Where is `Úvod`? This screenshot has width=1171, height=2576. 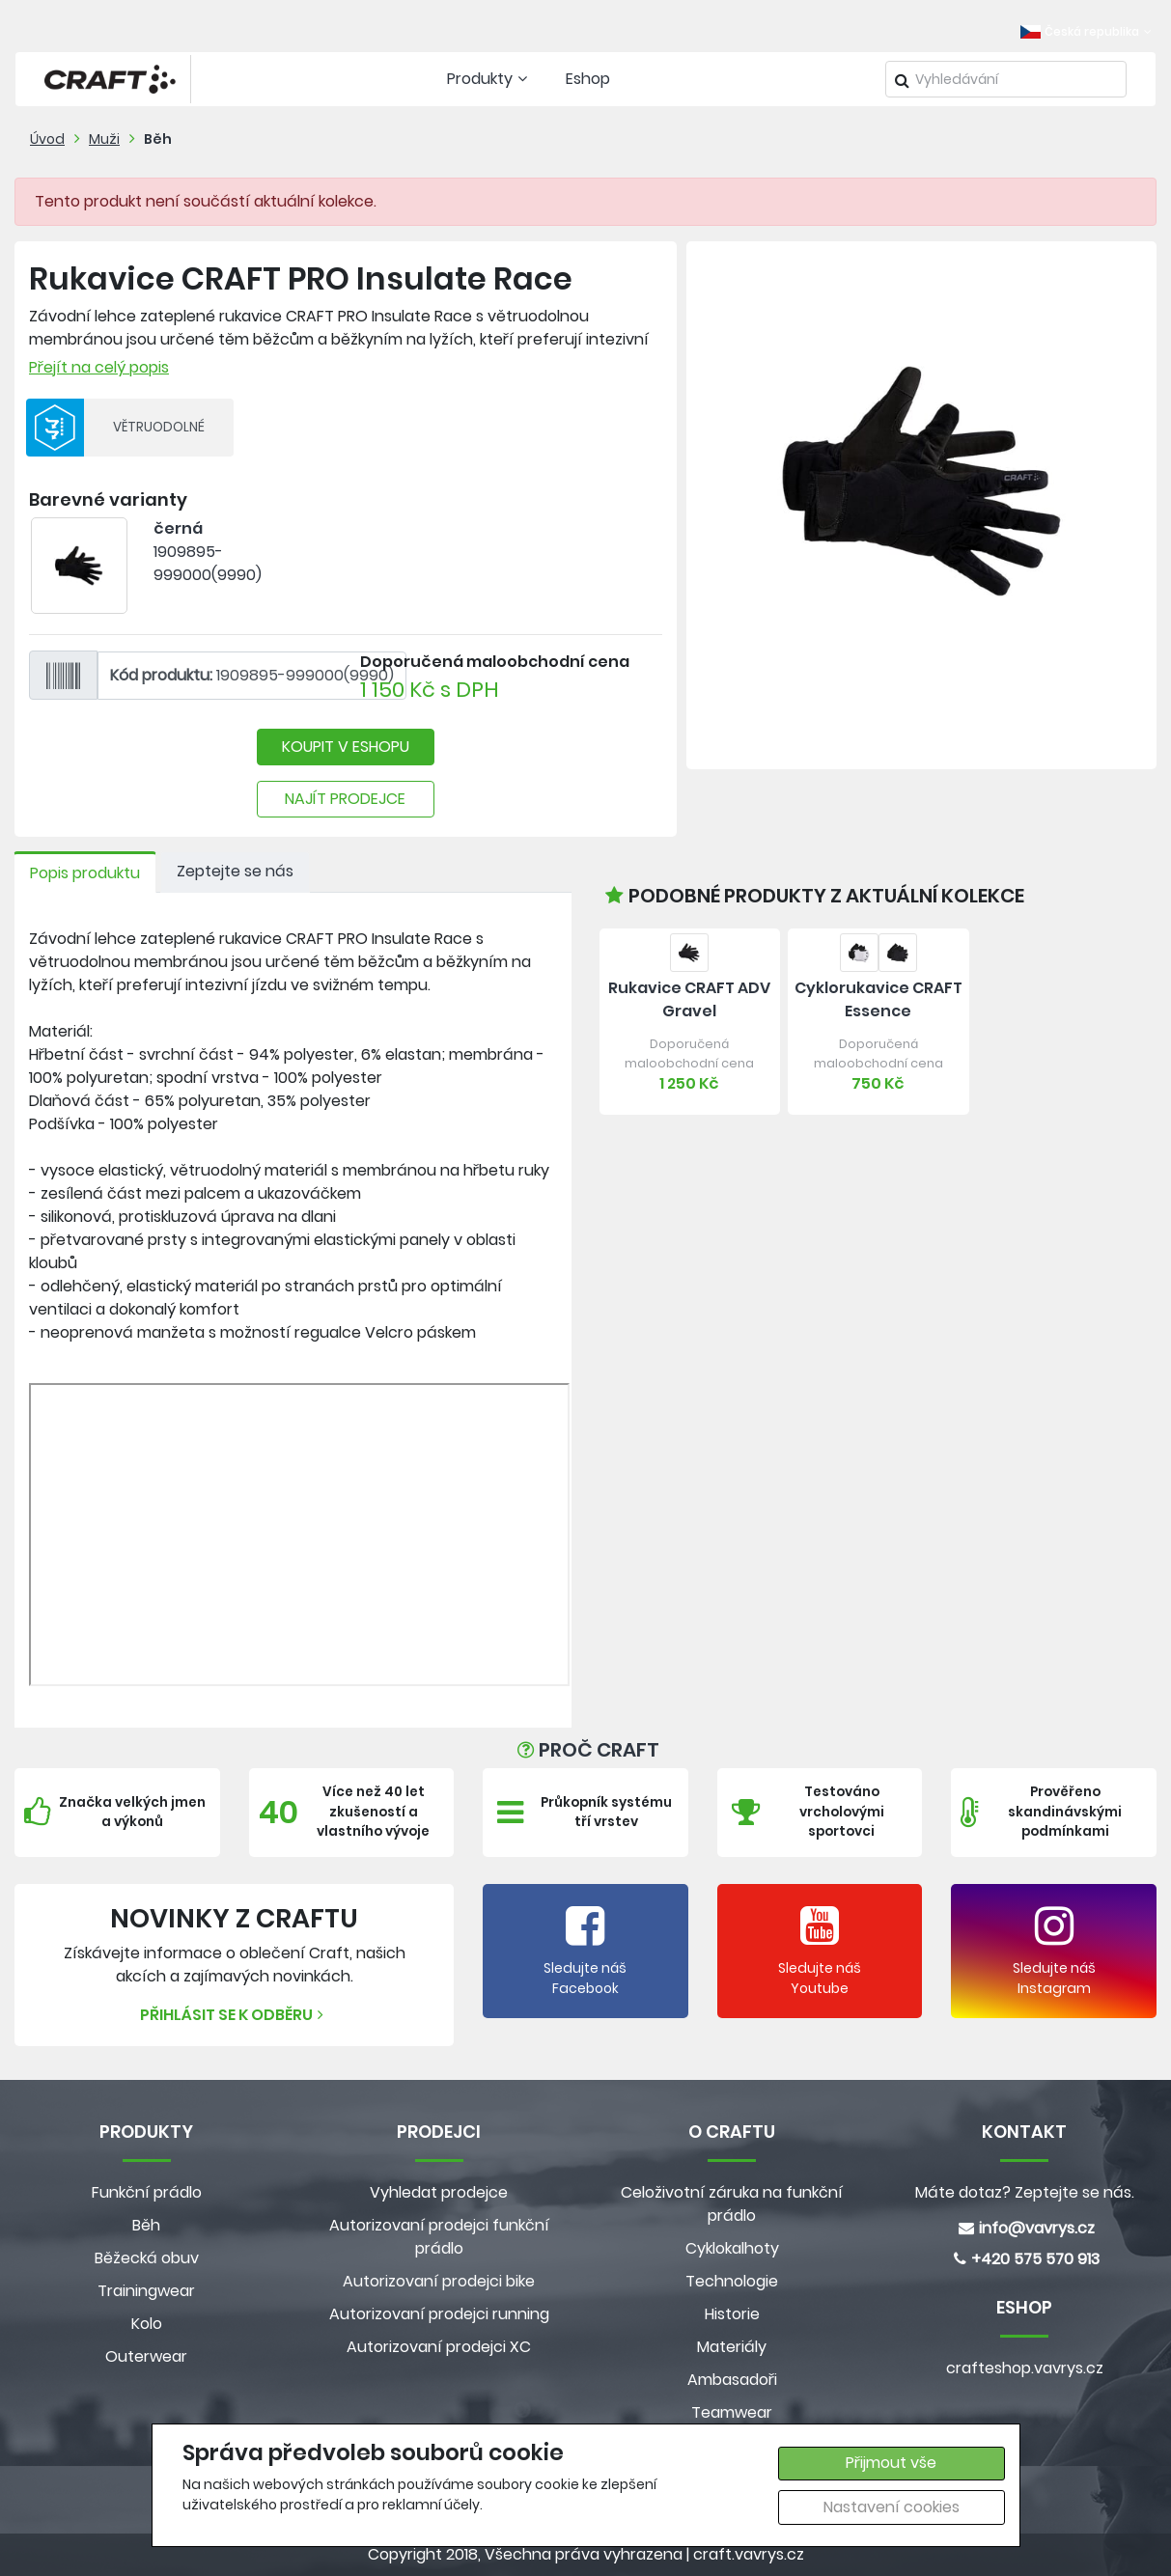 Úvod is located at coordinates (47, 139).